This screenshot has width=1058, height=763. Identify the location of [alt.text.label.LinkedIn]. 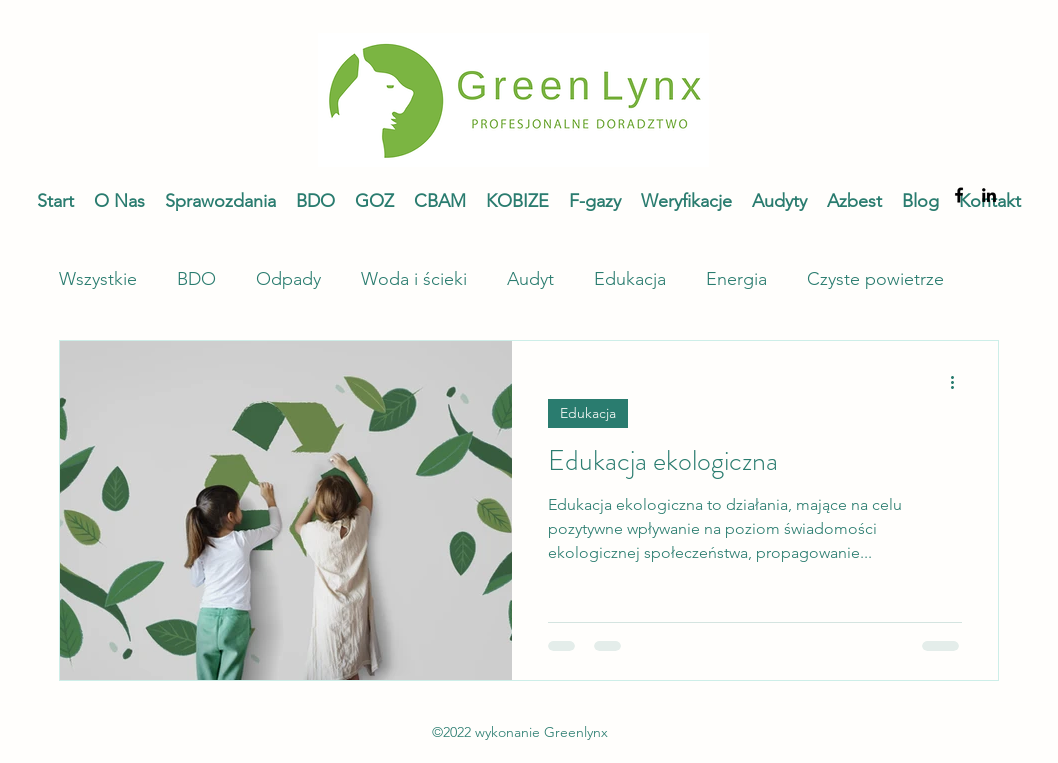
(989, 195).